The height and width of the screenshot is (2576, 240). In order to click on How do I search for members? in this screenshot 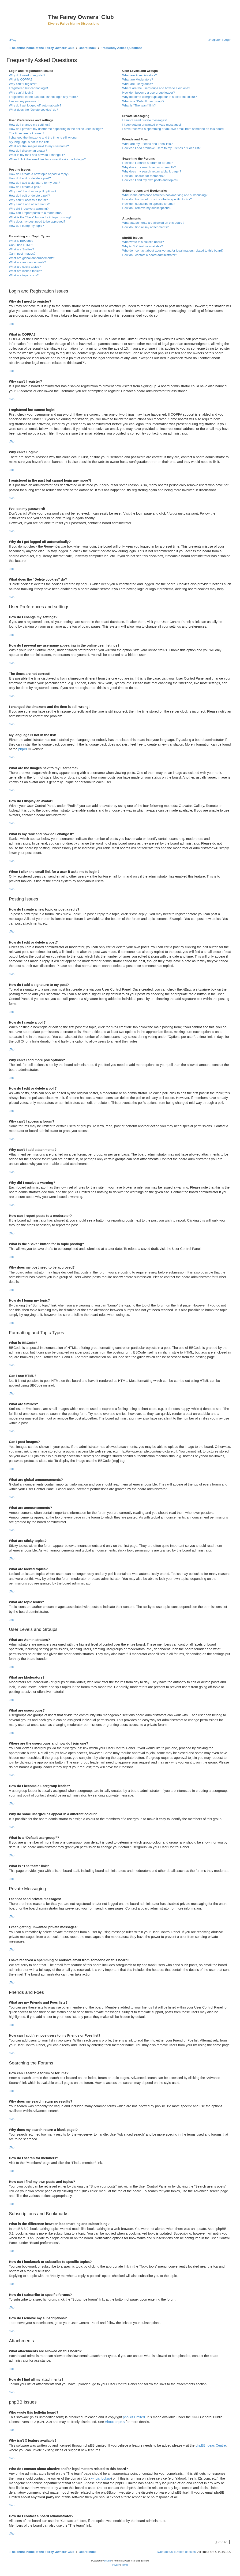, I will do `click(143, 176)`.